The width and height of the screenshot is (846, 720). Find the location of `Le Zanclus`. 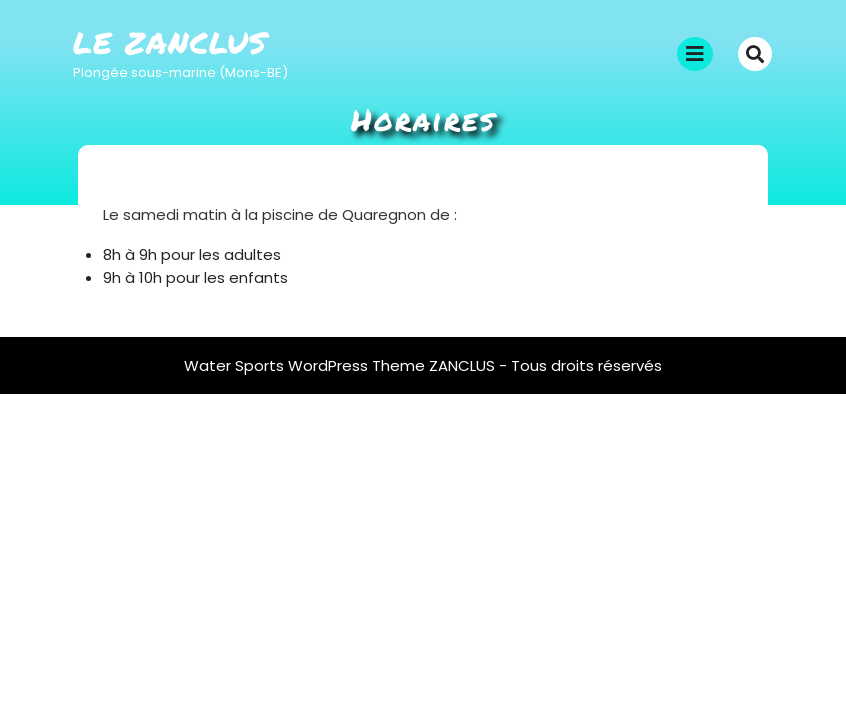

Le Zanclus is located at coordinates (170, 42).